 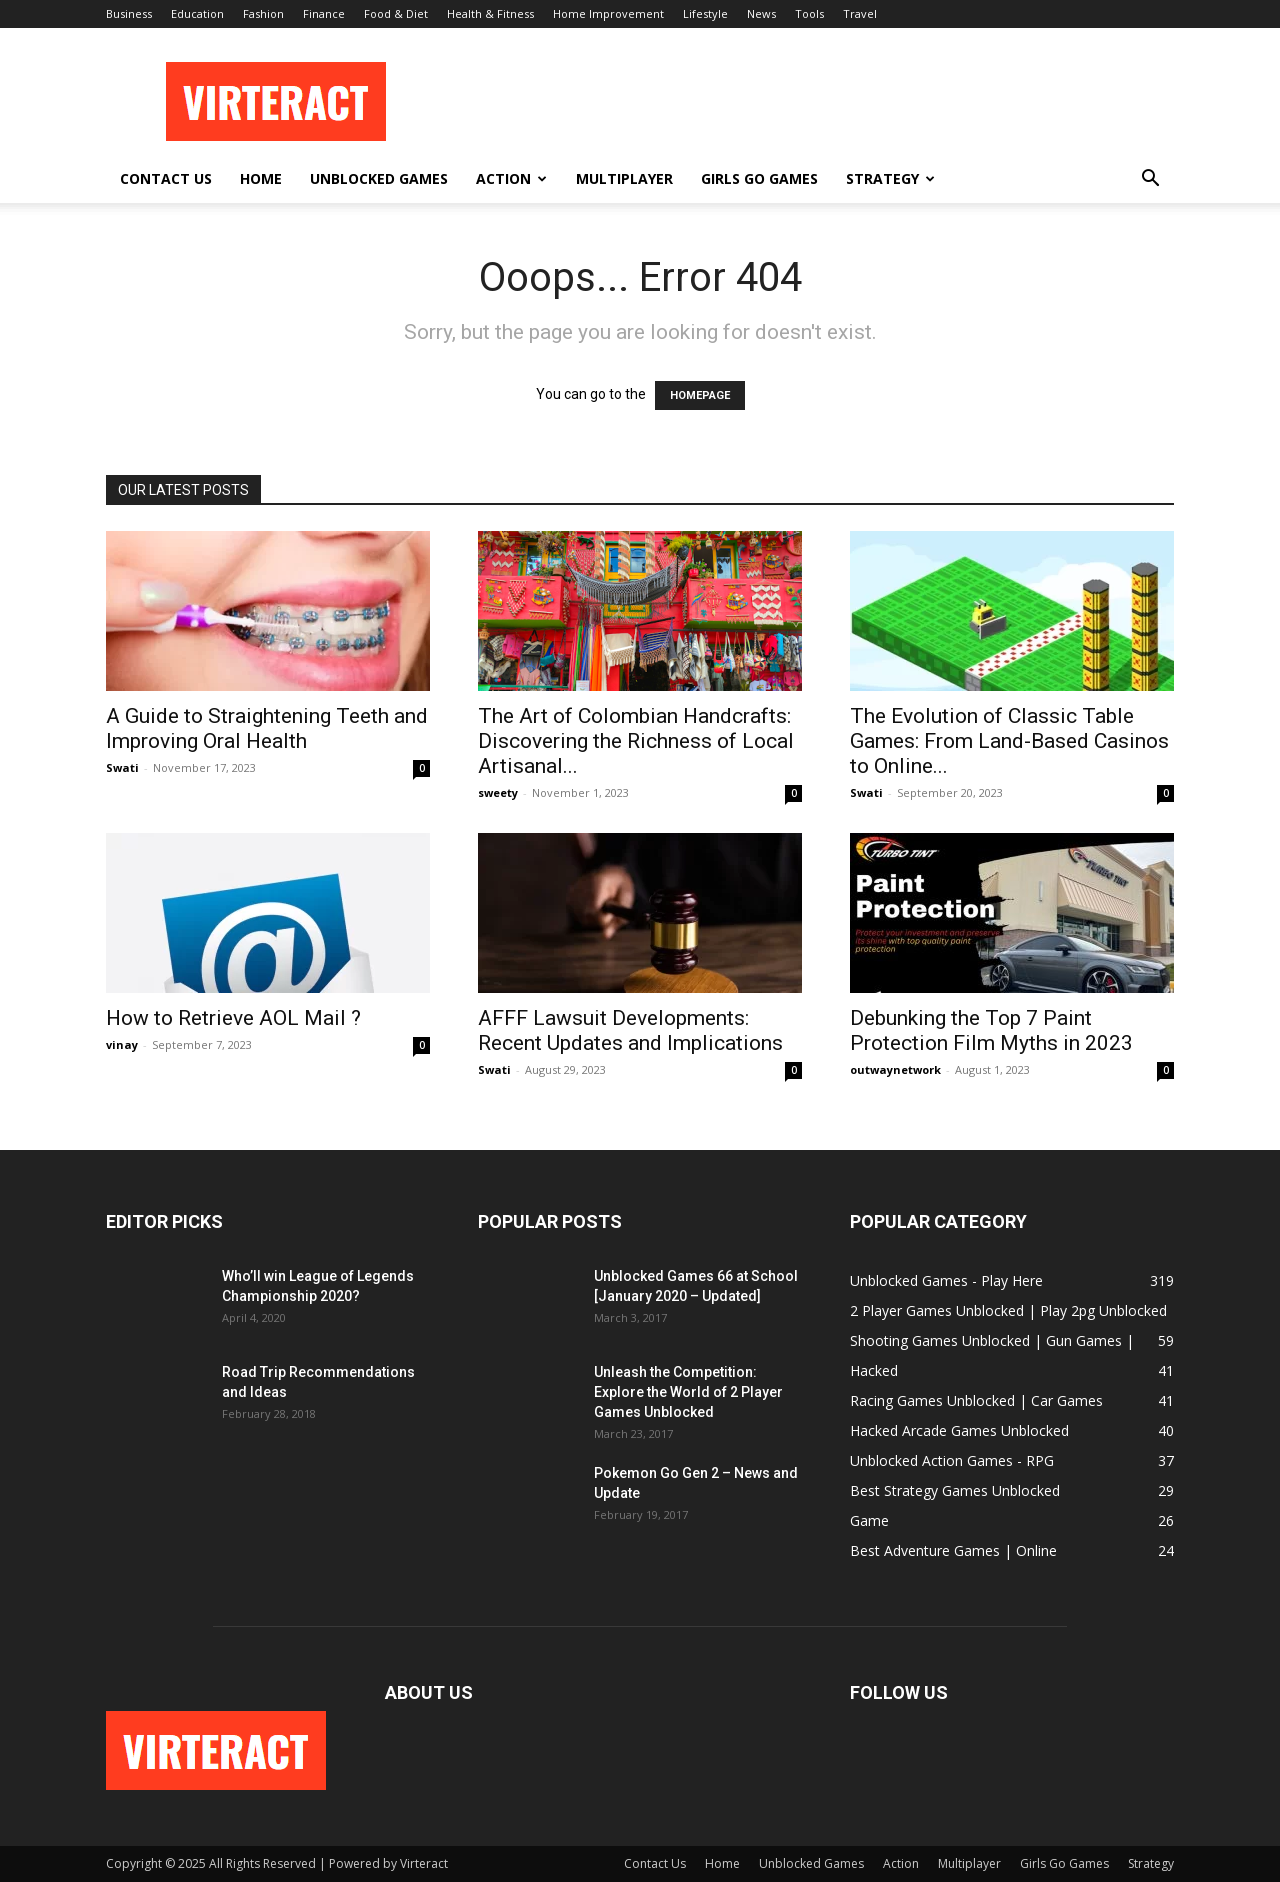 What do you see at coordinates (122, 767) in the screenshot?
I see `Swati` at bounding box center [122, 767].